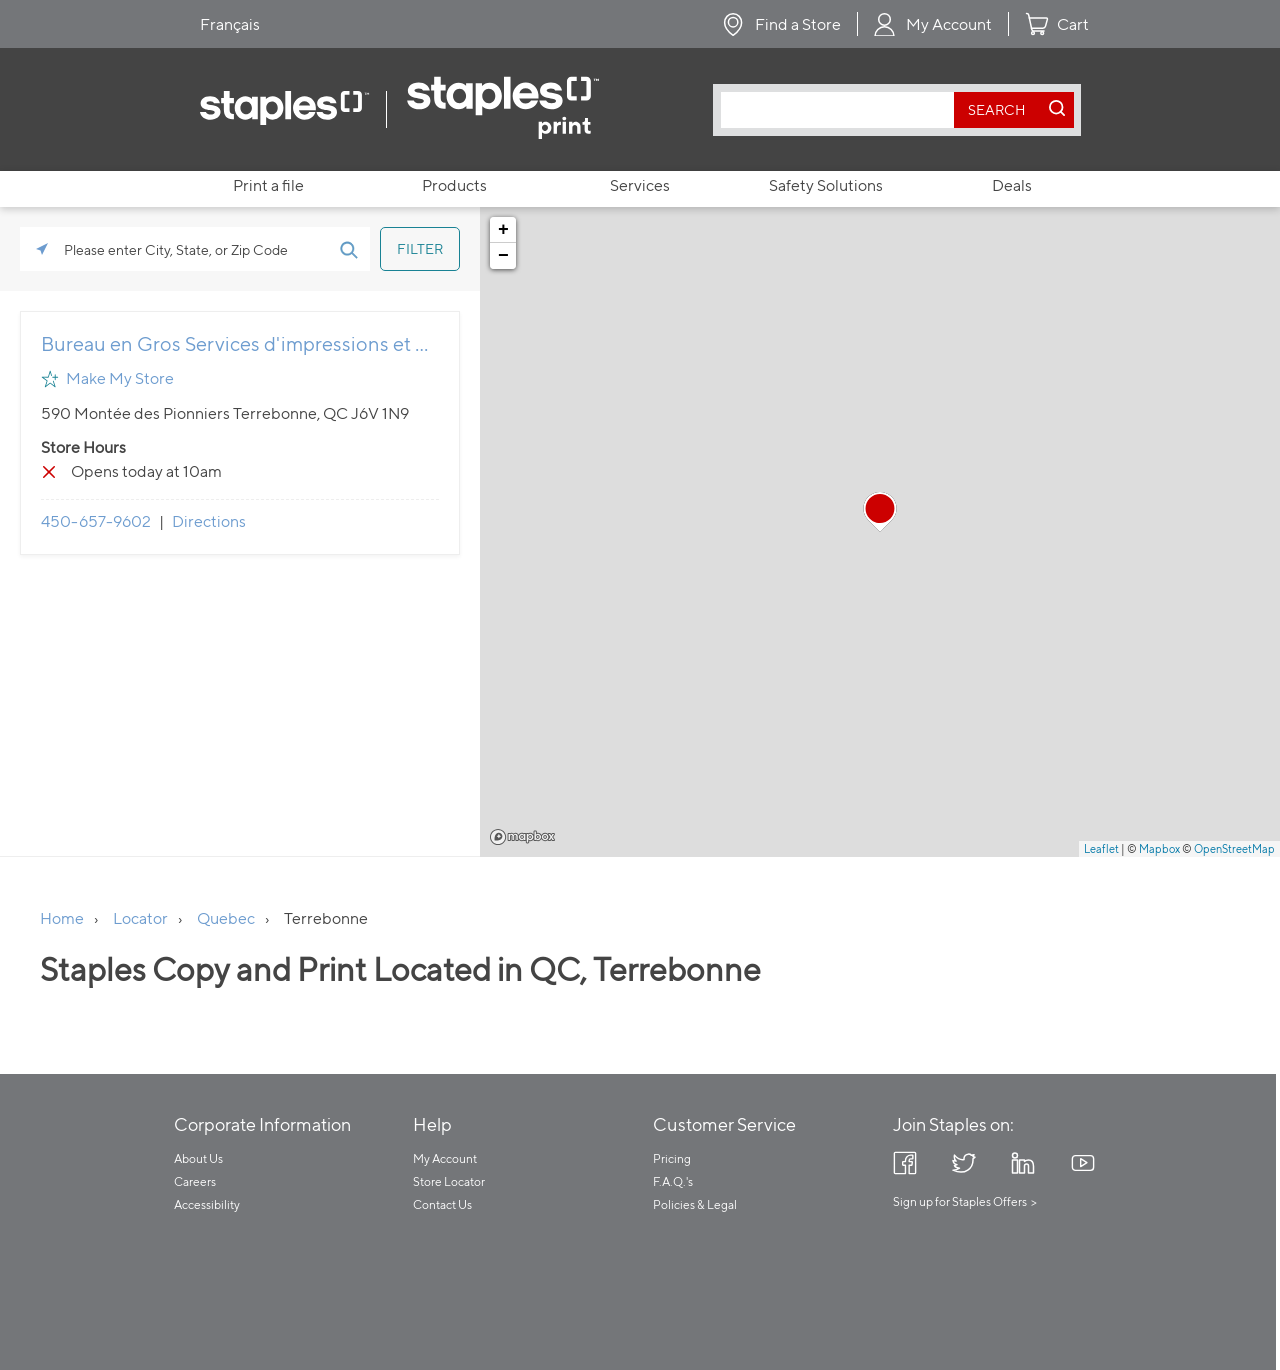  Describe the element at coordinates (207, 1204) in the screenshot. I see `Accessibility` at that location.